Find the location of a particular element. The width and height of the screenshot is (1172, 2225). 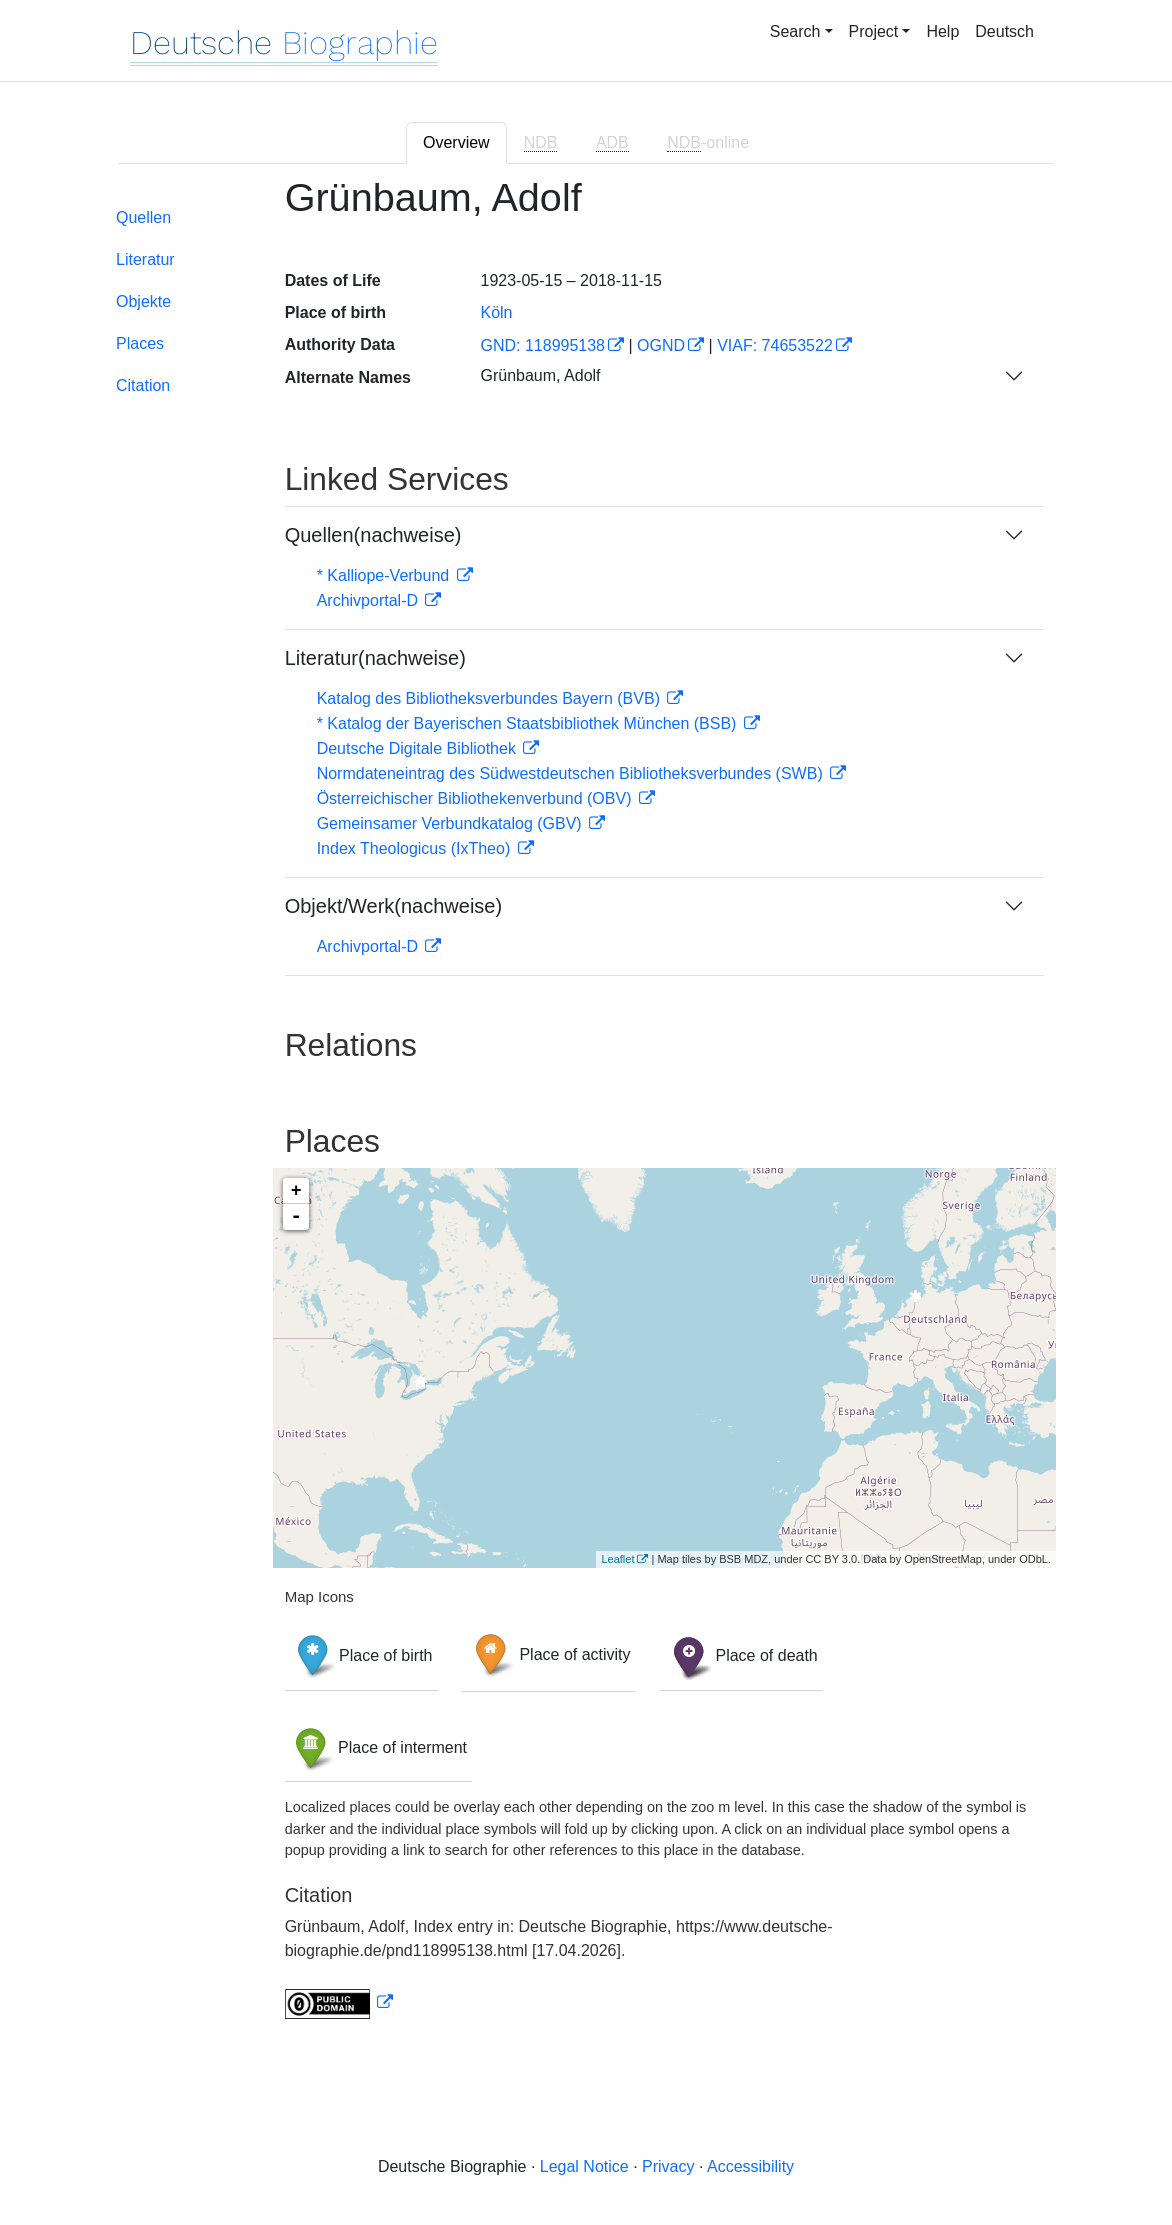

Privacy is located at coordinates (668, 2166).